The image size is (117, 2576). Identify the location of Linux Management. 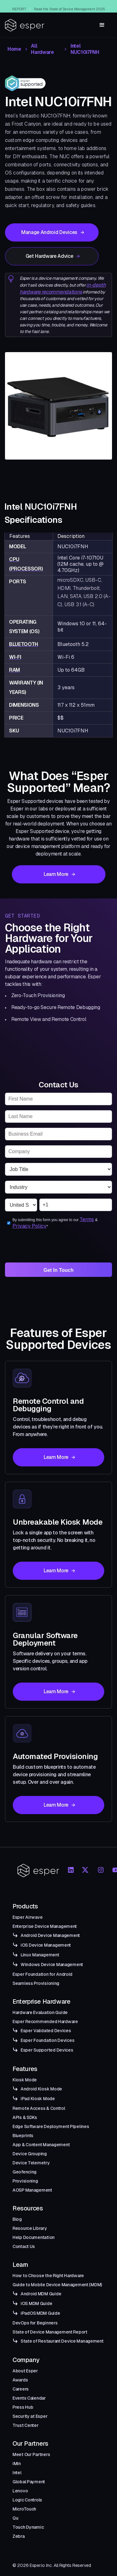
(40, 1955).